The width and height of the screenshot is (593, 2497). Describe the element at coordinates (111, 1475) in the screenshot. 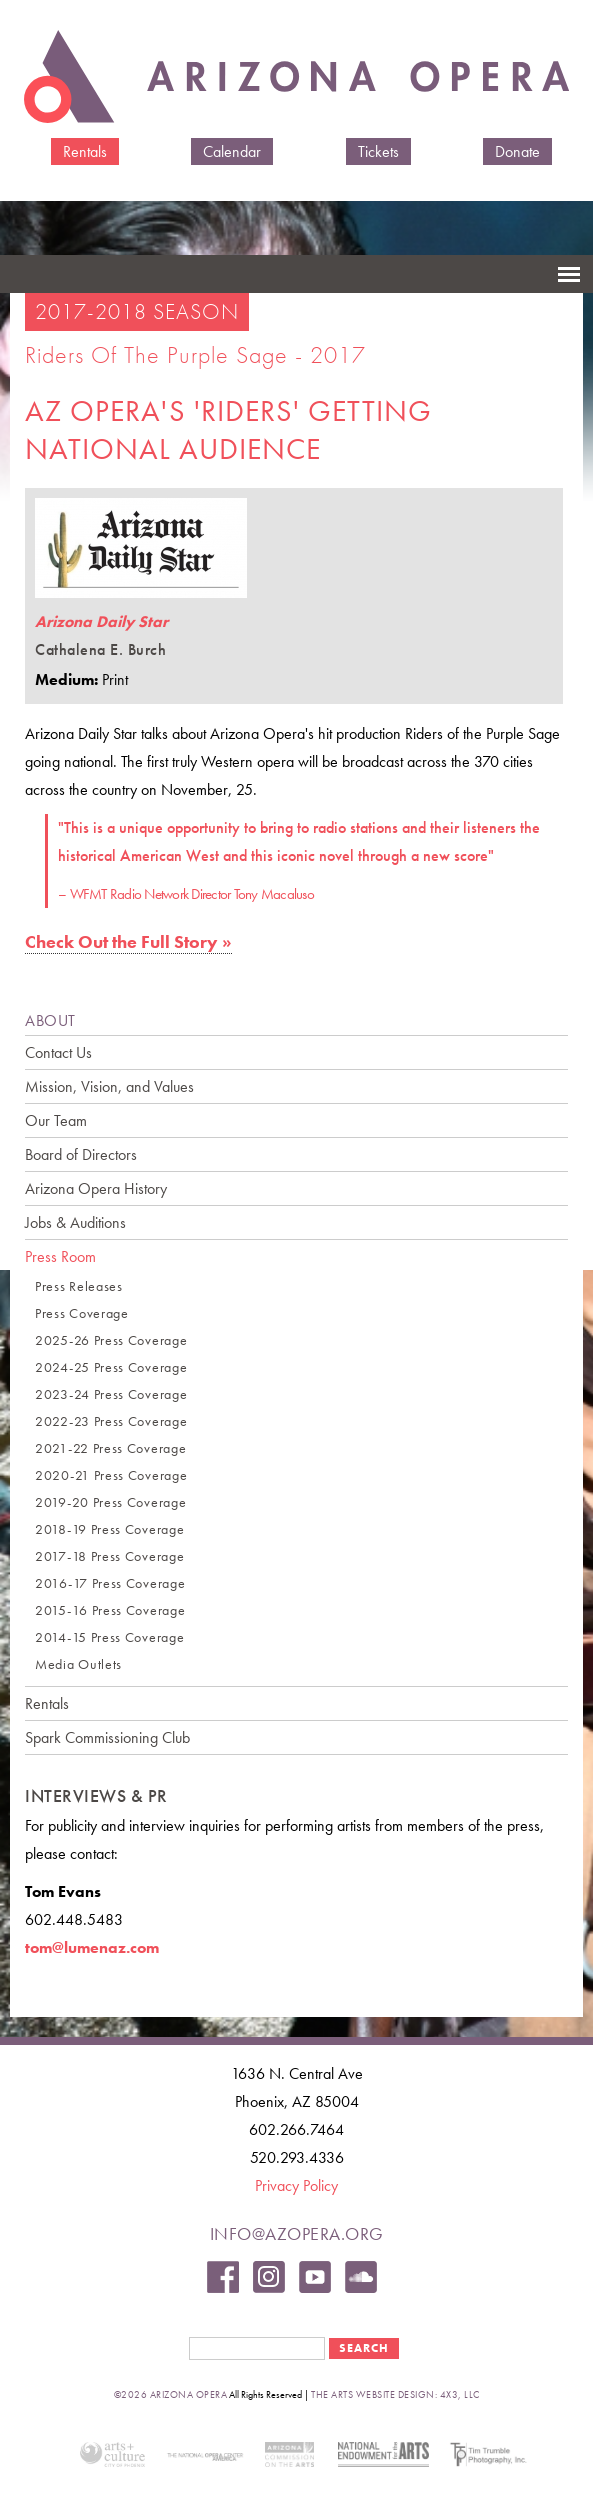

I see `2020-21 Press Coverage` at that location.